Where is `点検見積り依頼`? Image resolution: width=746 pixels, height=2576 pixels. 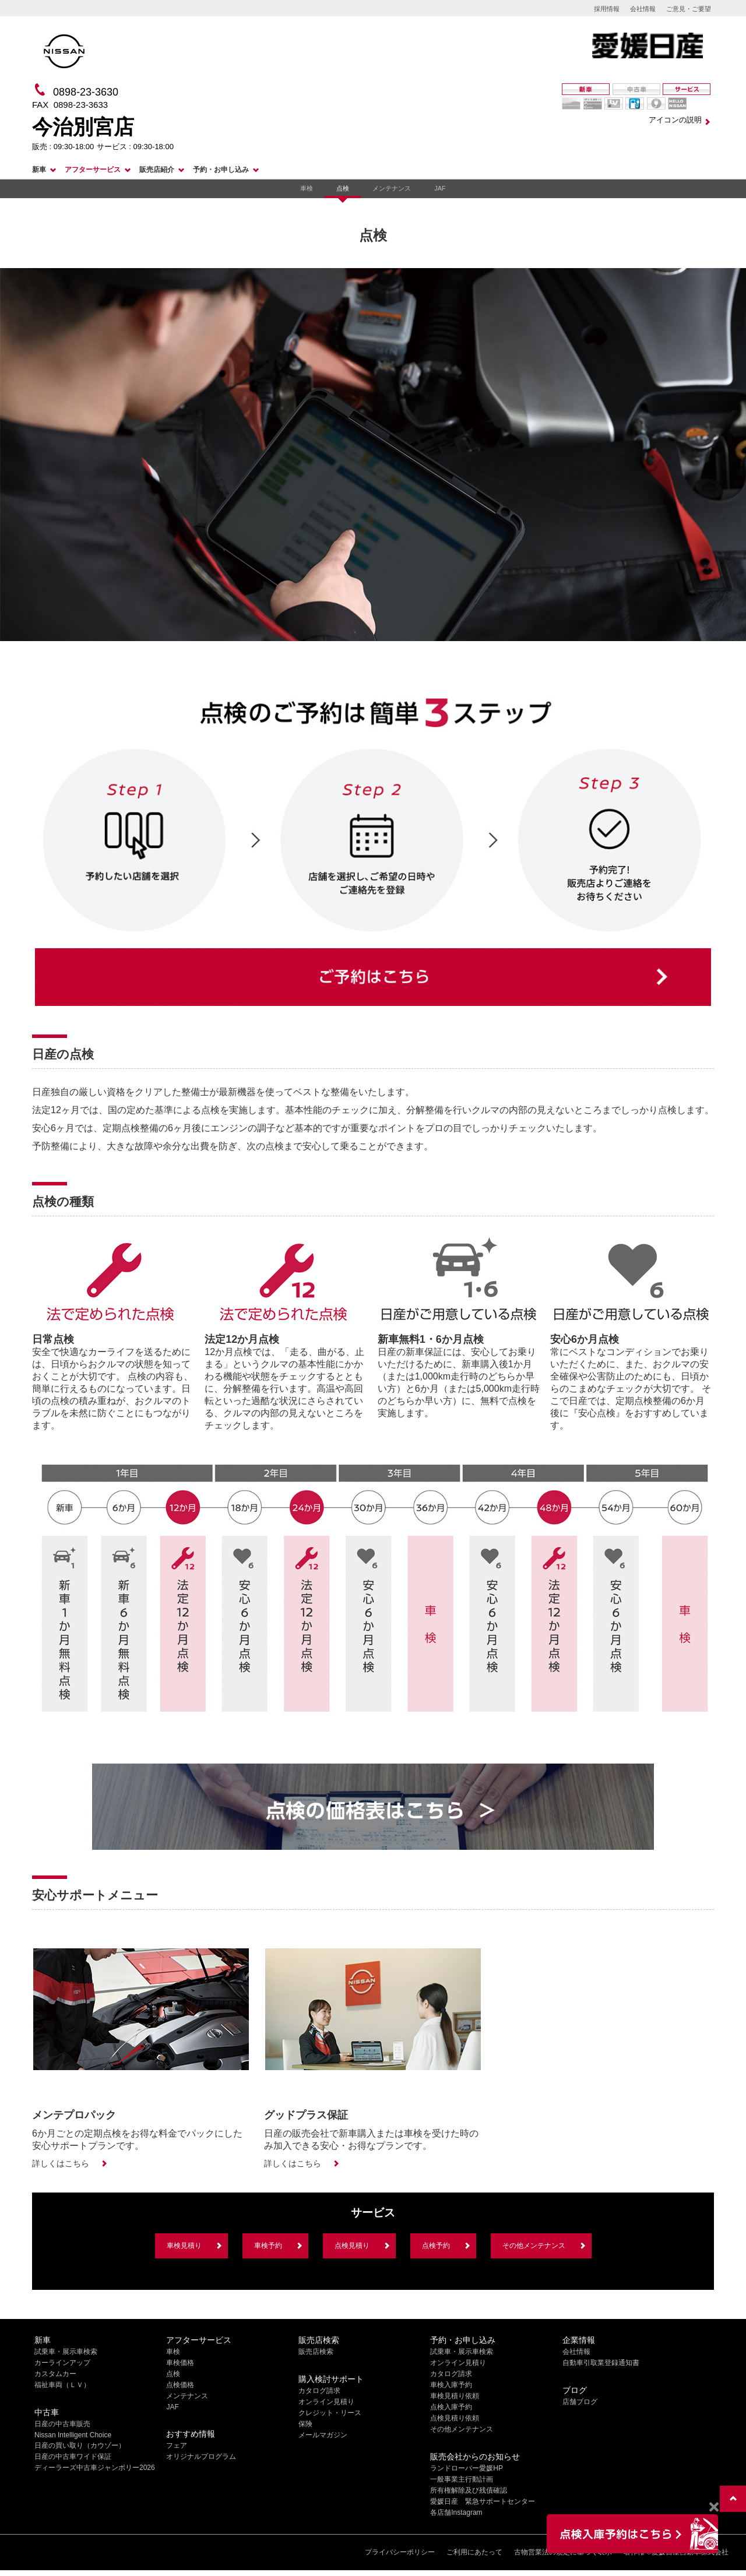 点検見積り依頼 is located at coordinates (454, 2418).